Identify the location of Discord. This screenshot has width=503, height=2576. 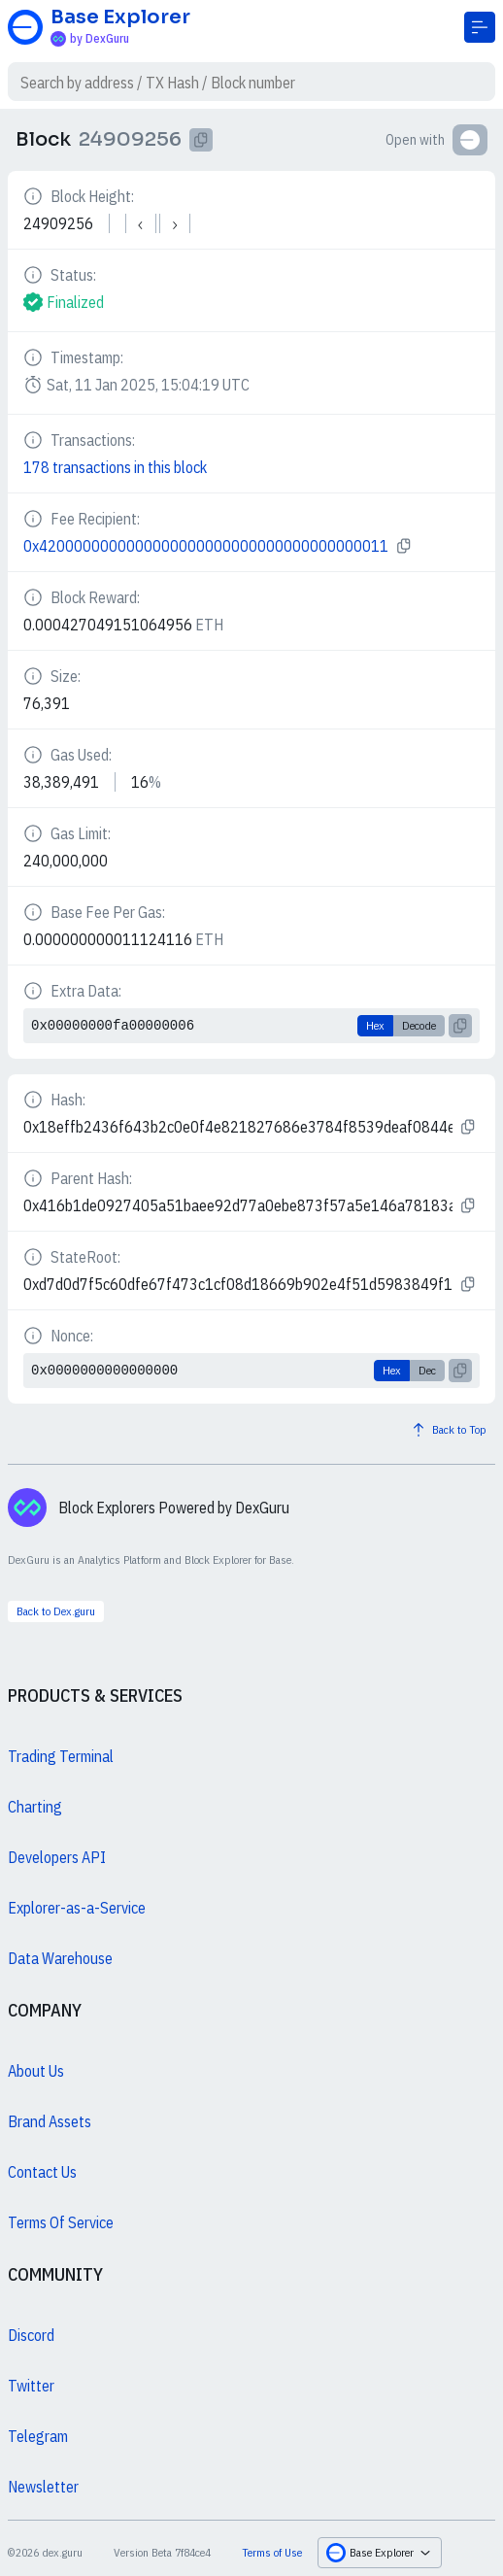
(31, 2335).